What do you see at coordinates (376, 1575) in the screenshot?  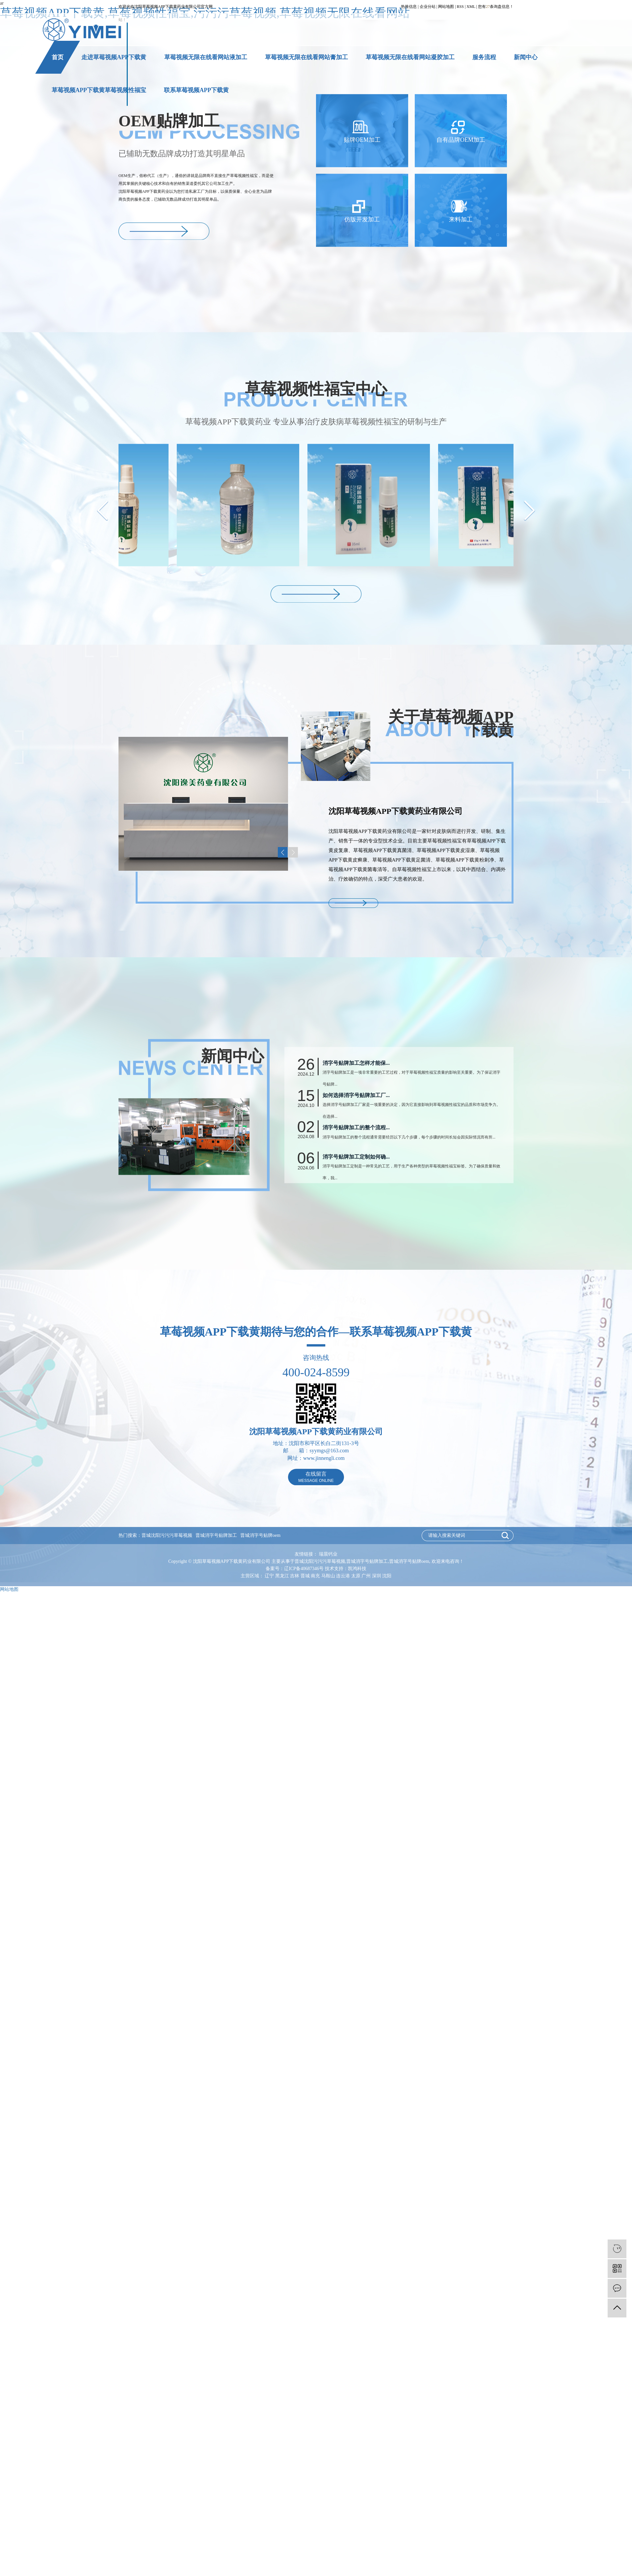 I see `深圳` at bounding box center [376, 1575].